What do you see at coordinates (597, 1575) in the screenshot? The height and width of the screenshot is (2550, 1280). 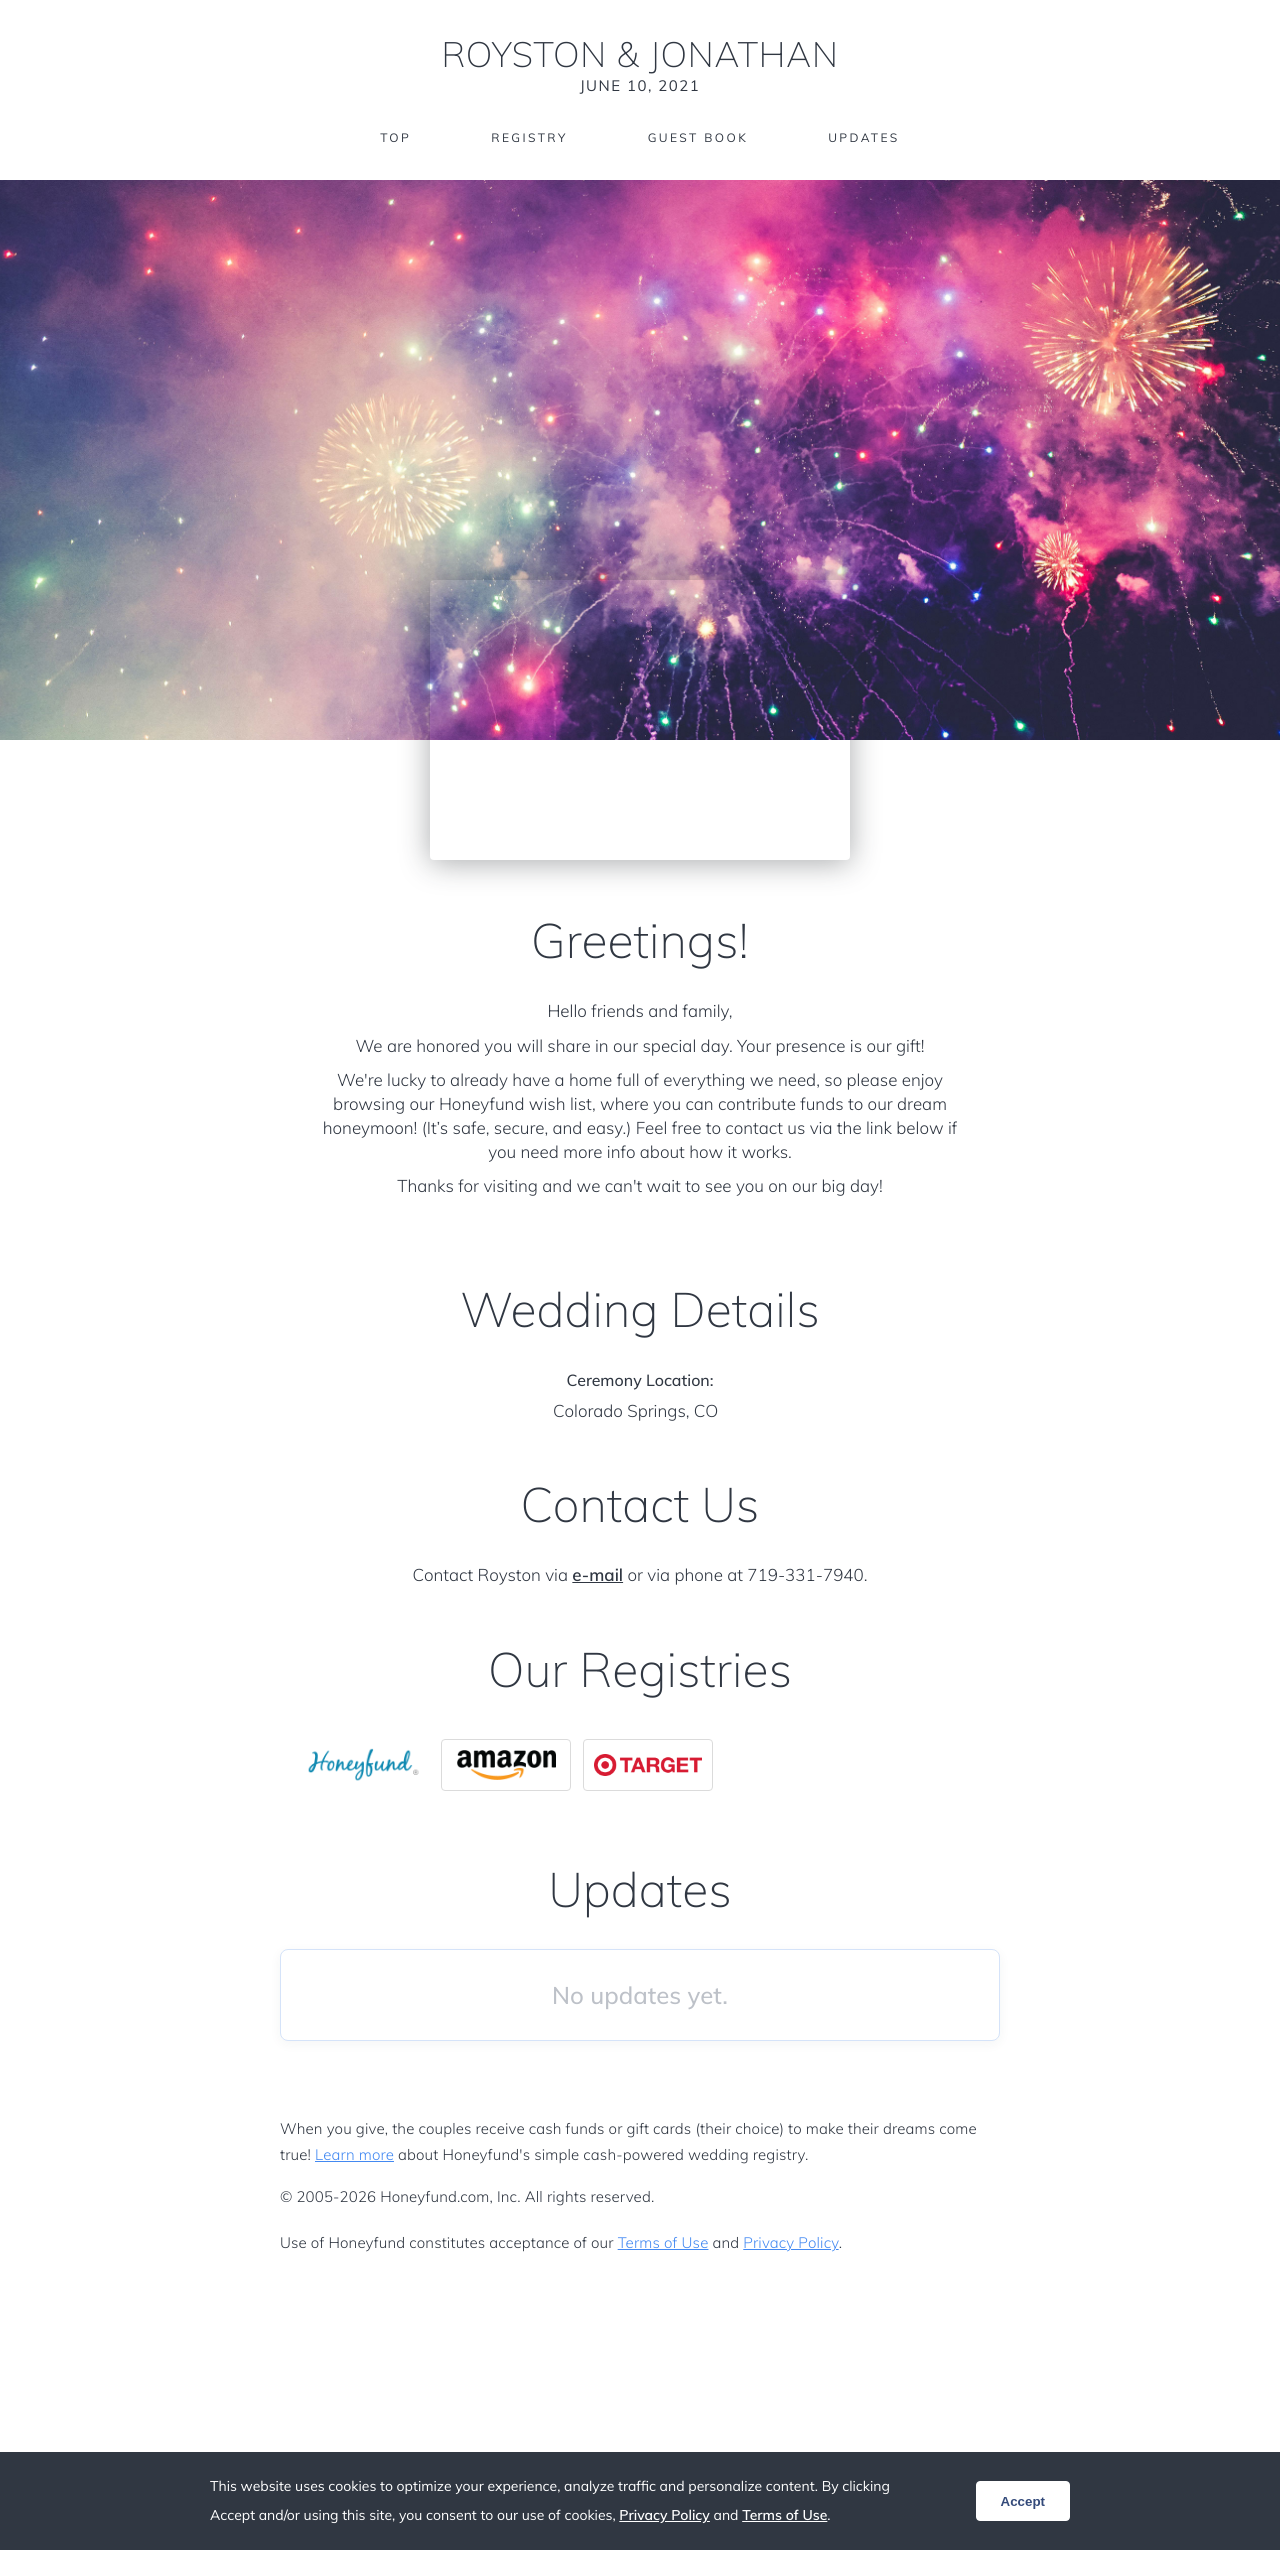 I see `e-mail` at bounding box center [597, 1575].